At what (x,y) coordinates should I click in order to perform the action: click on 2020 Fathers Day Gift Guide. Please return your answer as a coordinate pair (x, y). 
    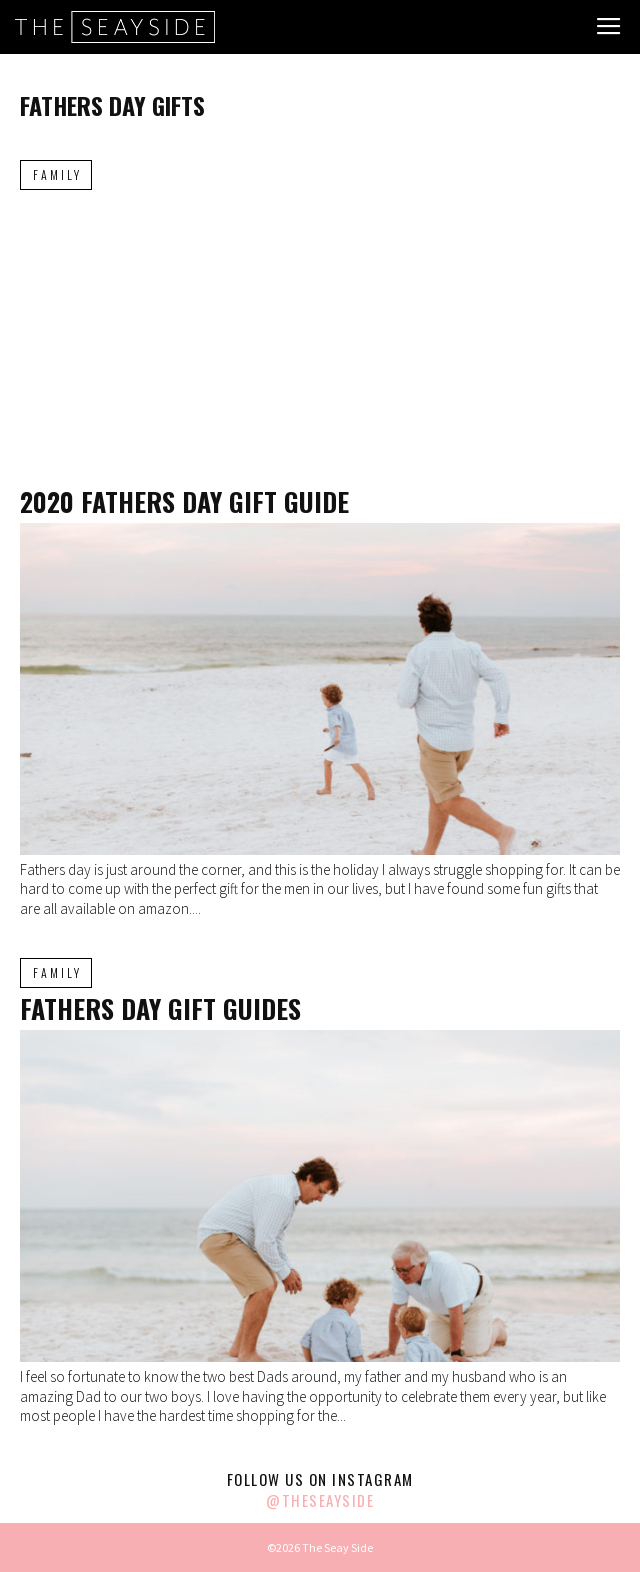
    Looking at the image, I should click on (184, 501).